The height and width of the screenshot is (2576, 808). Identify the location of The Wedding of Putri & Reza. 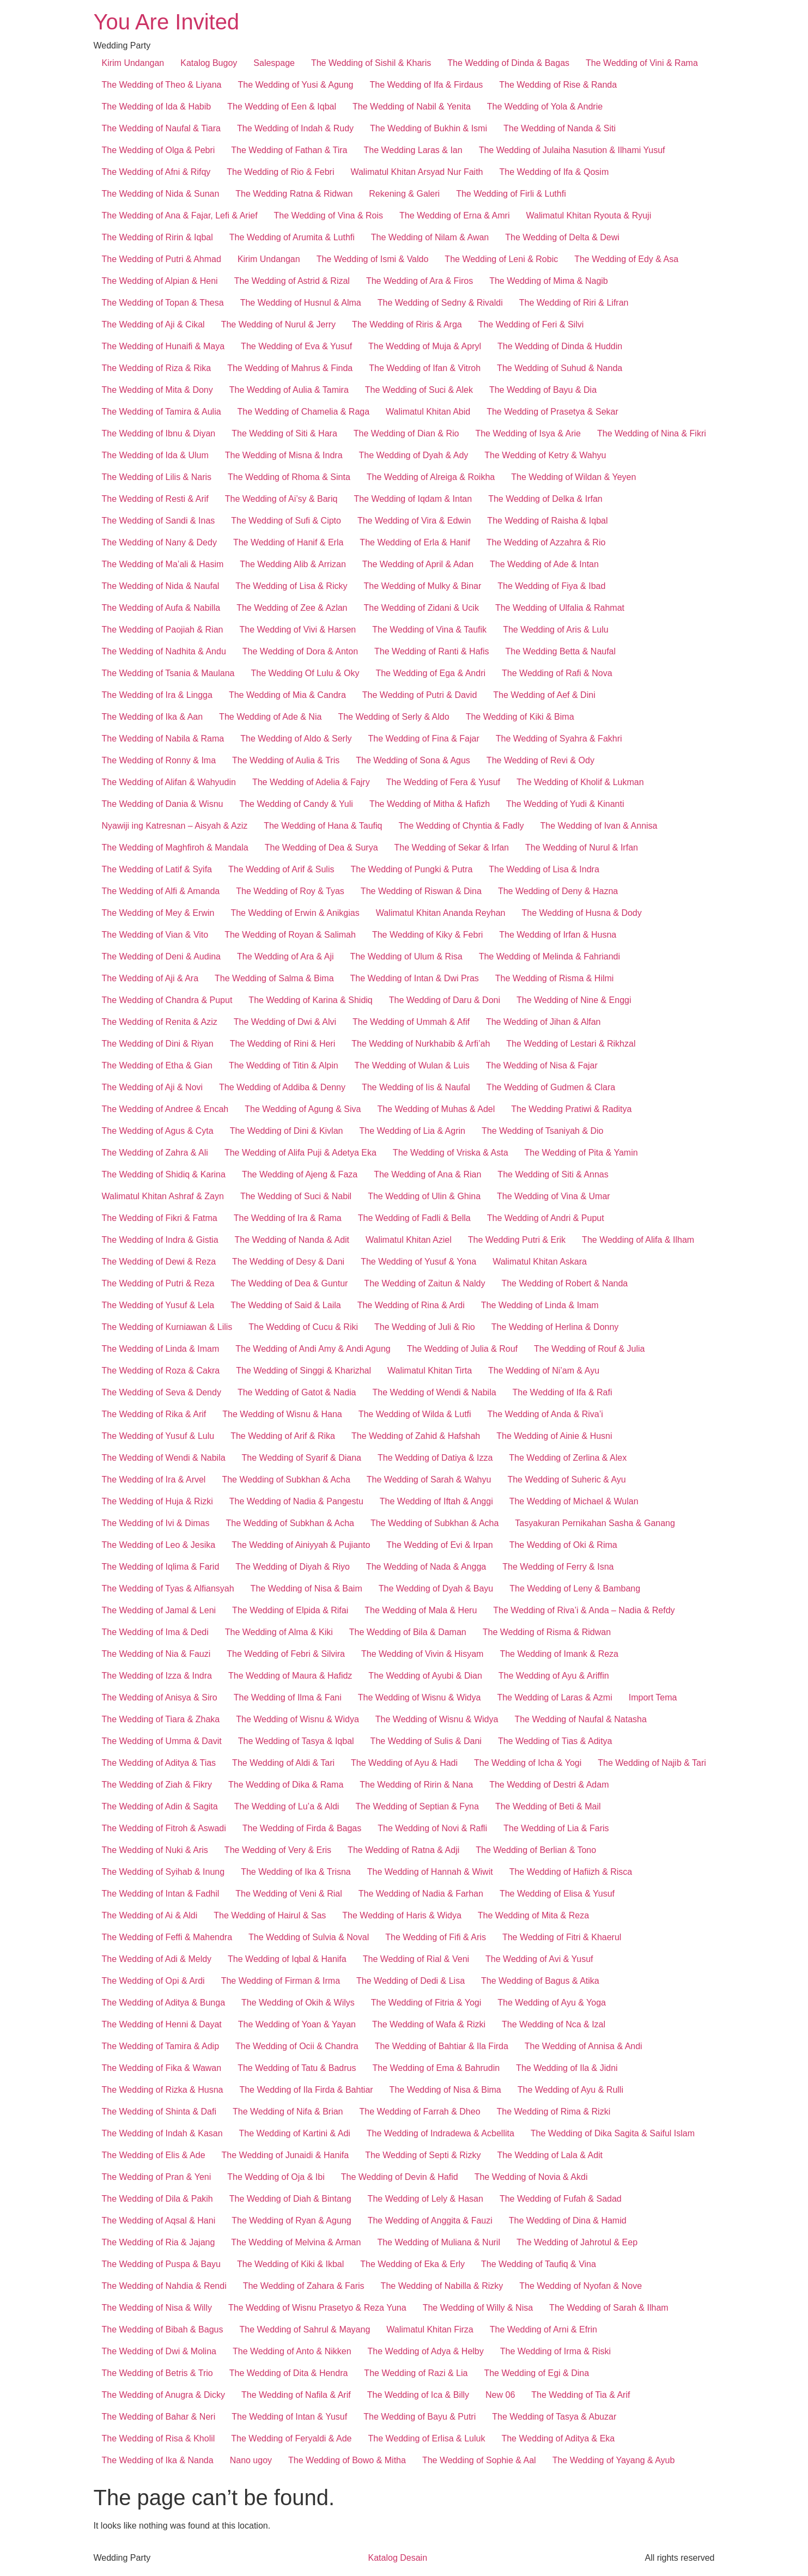
(158, 1283).